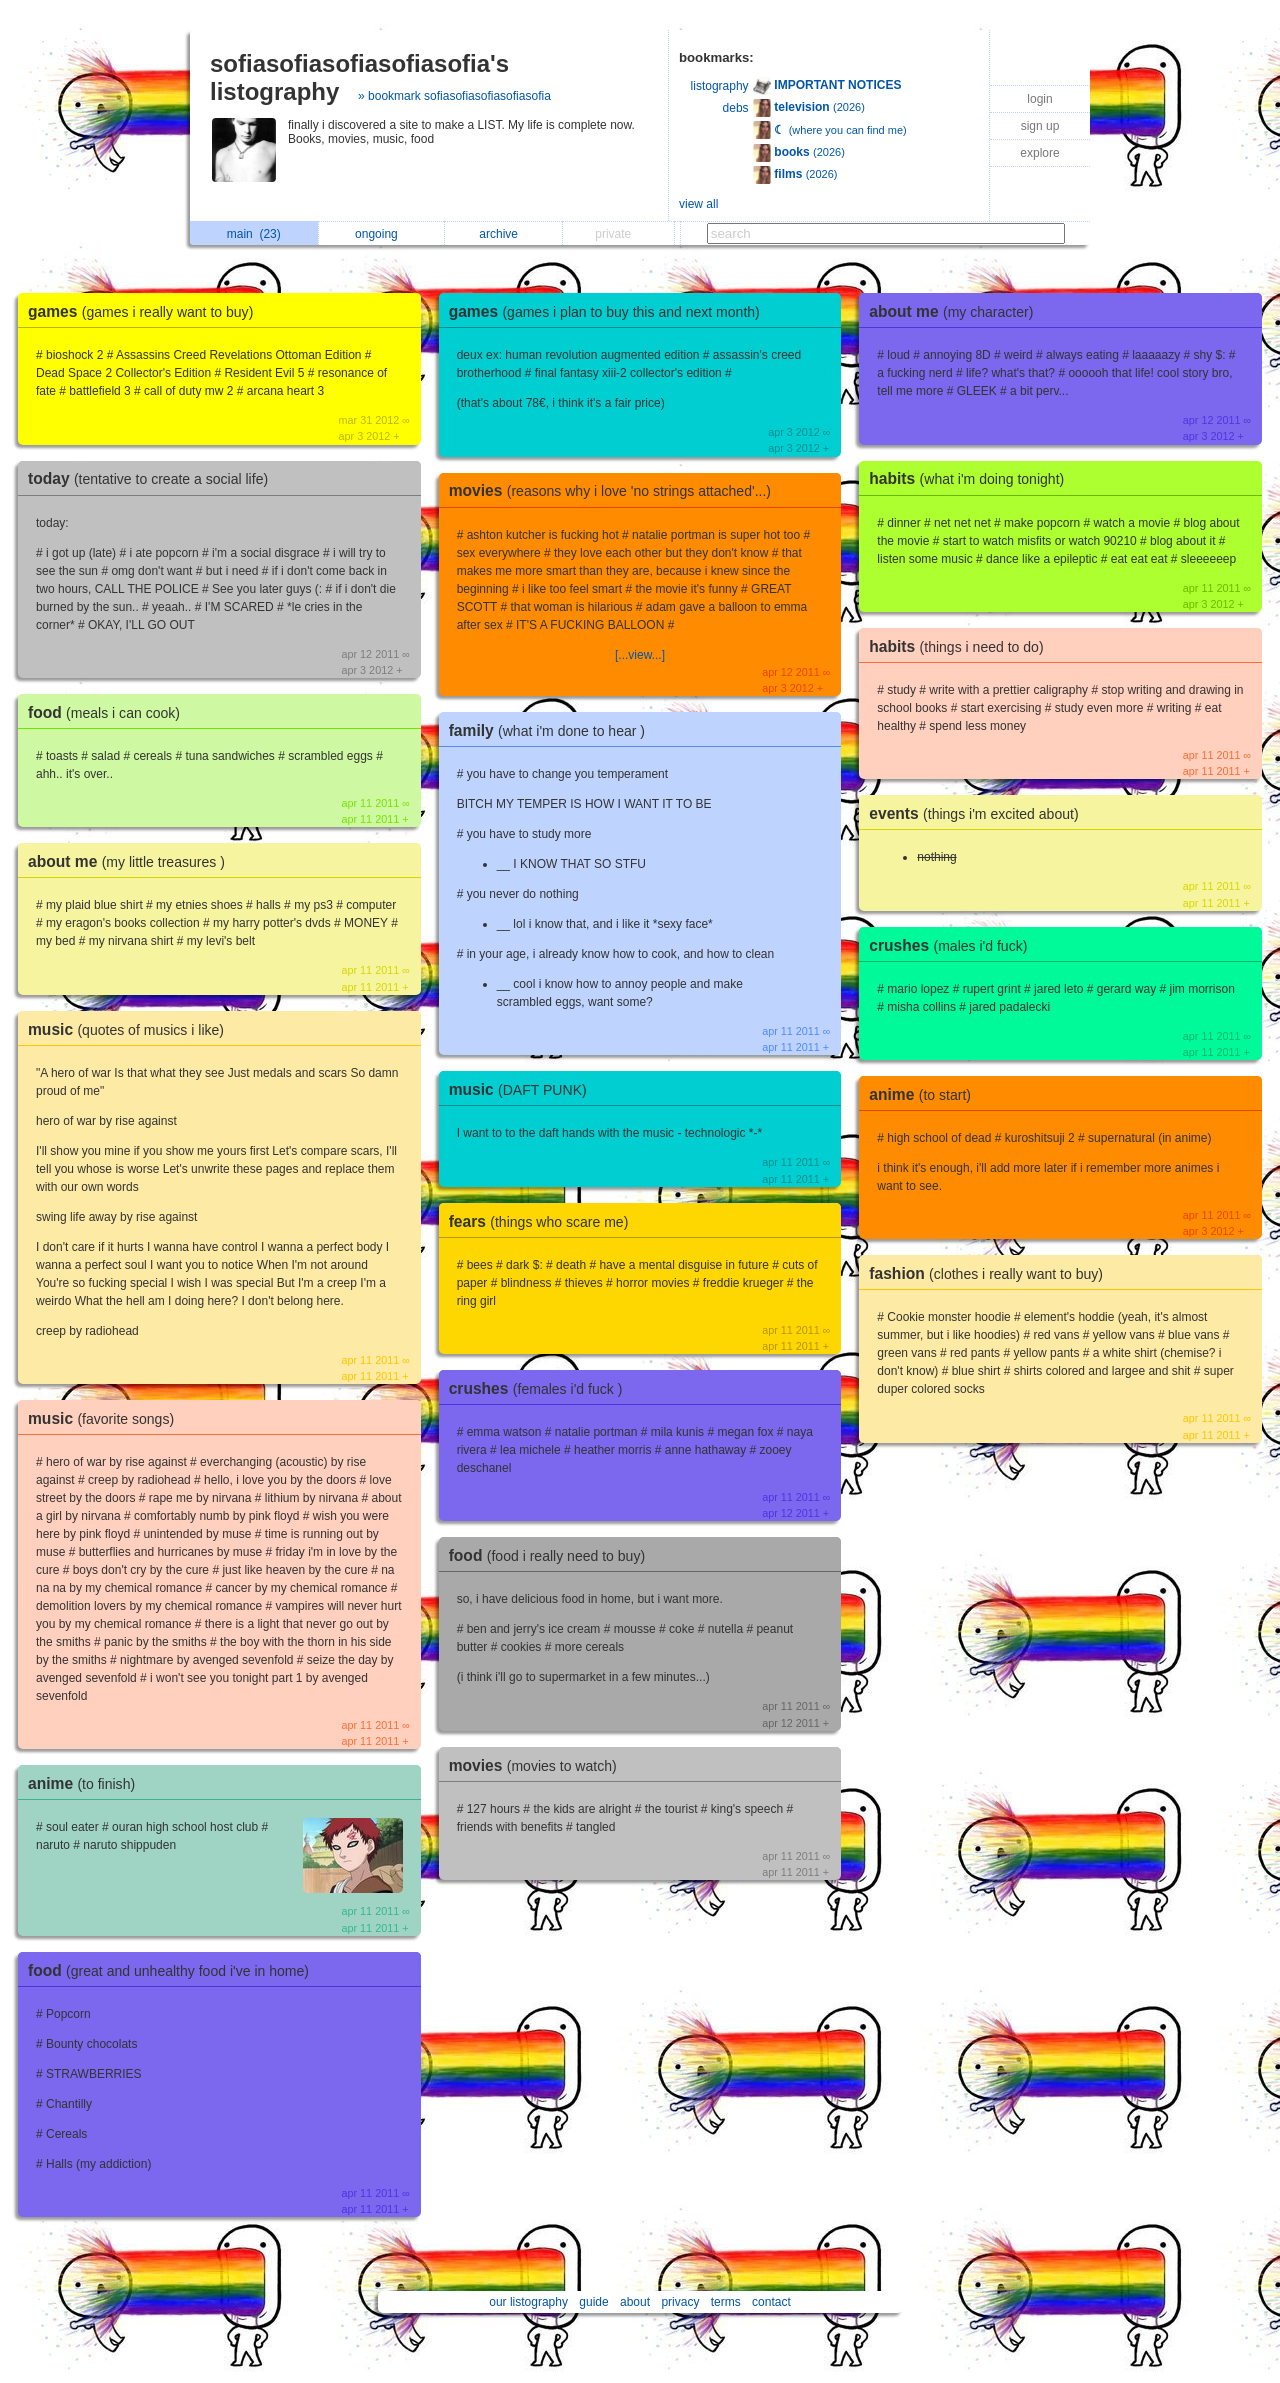 The width and height of the screenshot is (1280, 2383). I want to click on events, so click(978, 813).